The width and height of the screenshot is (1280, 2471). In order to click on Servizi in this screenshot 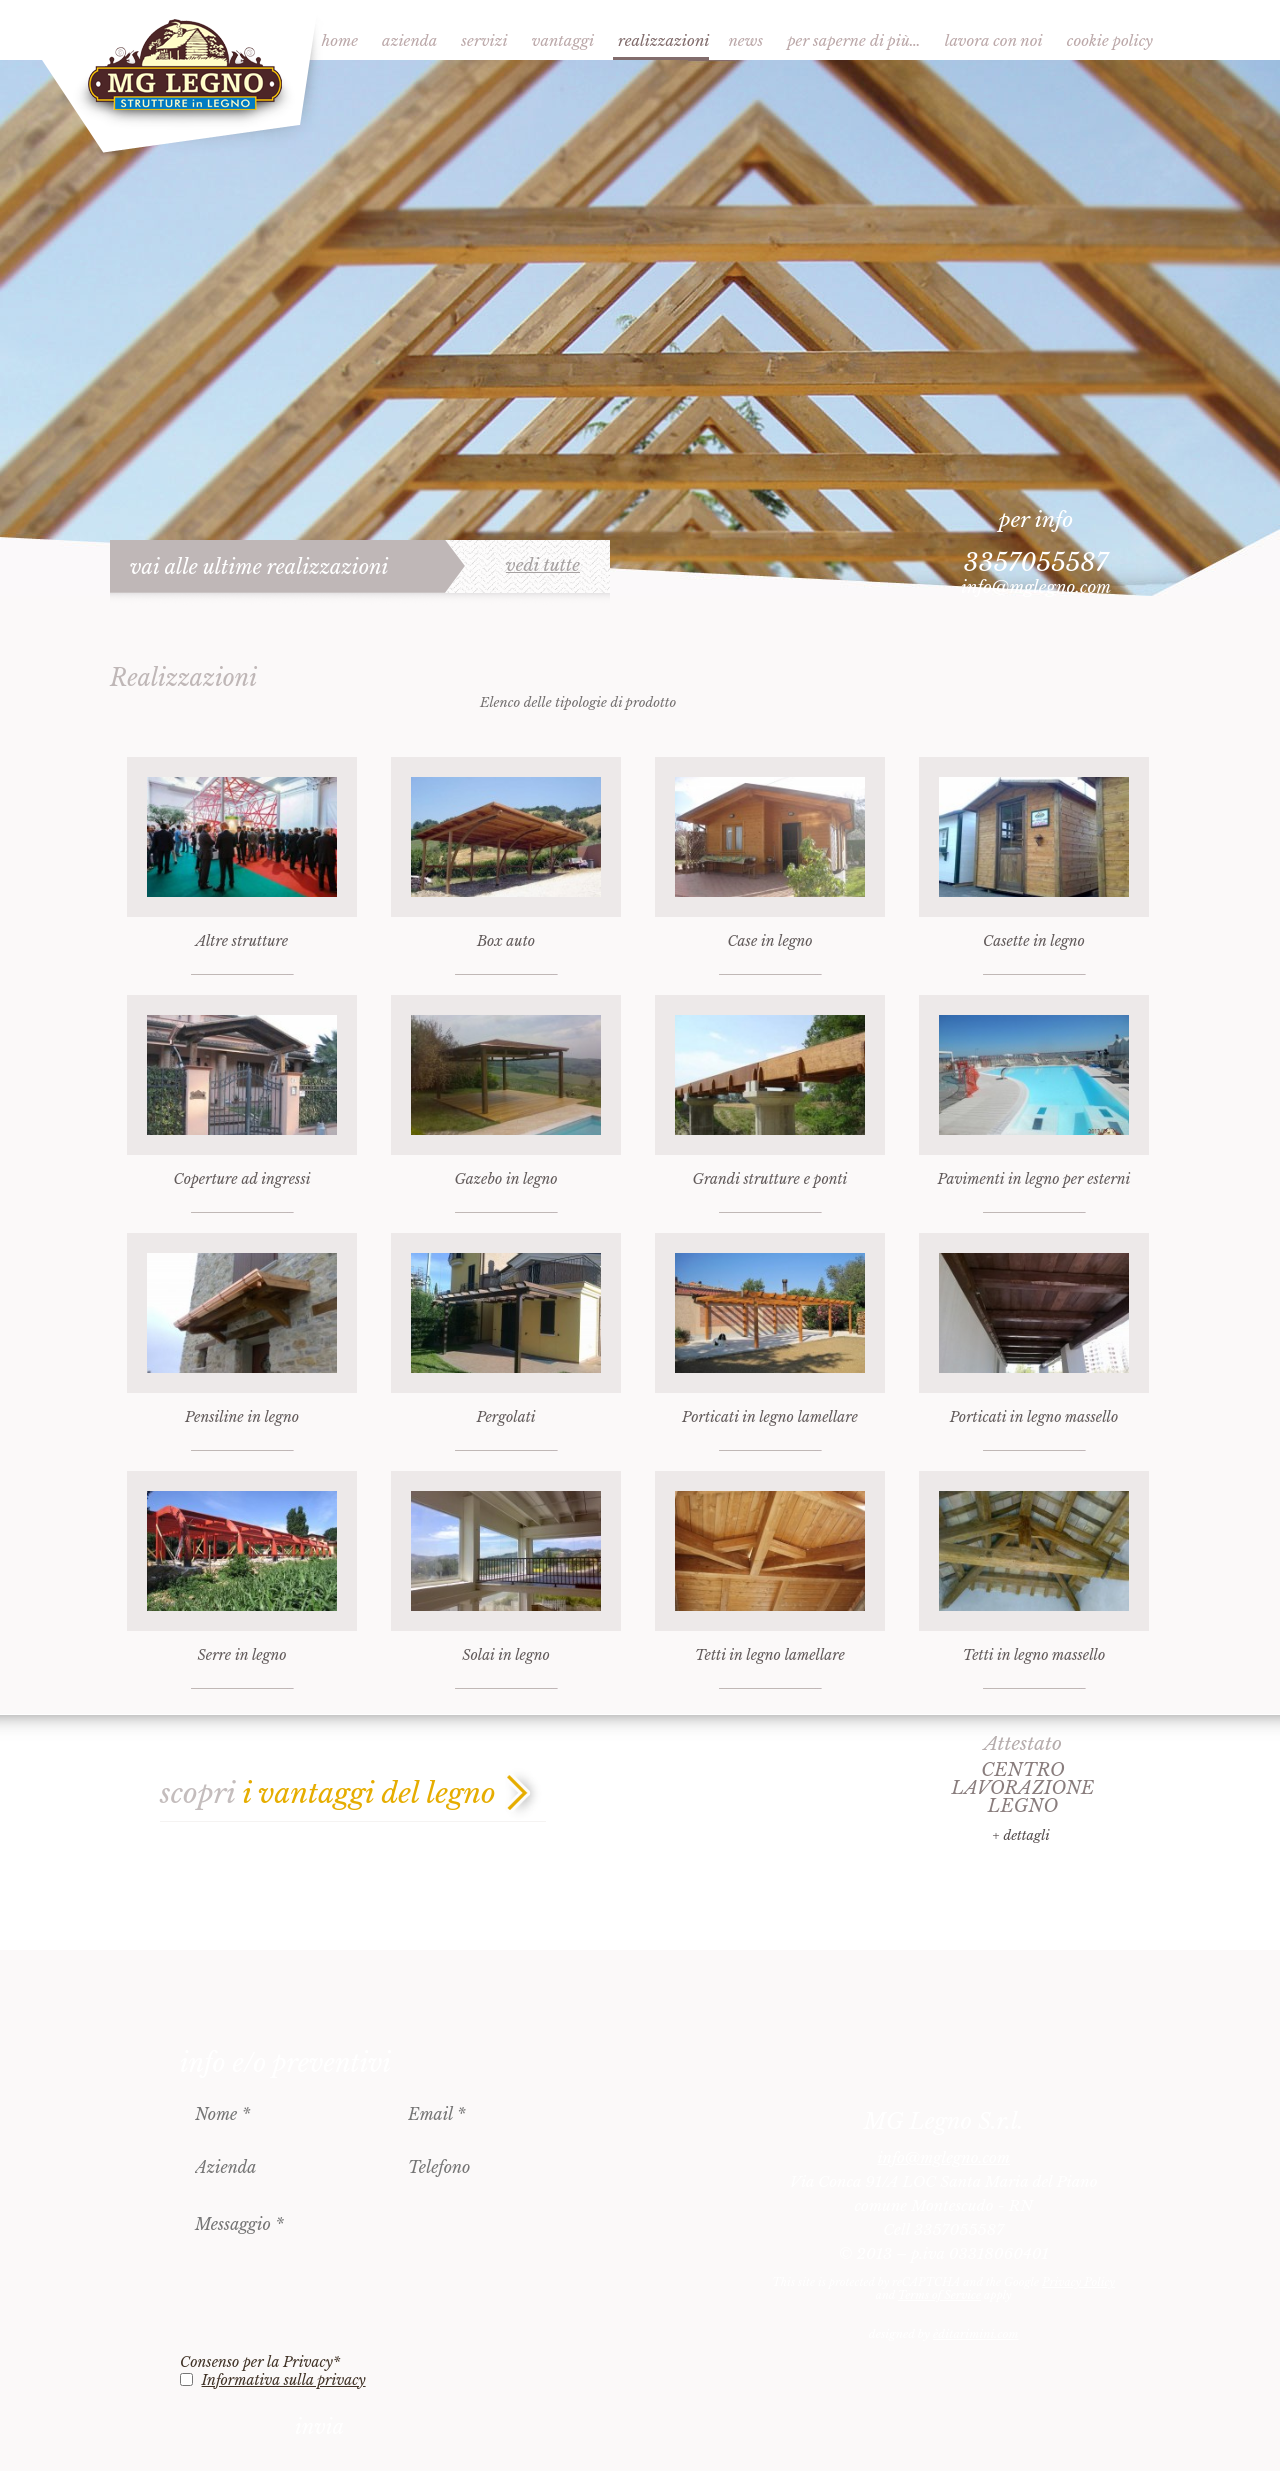, I will do `click(484, 40)`.